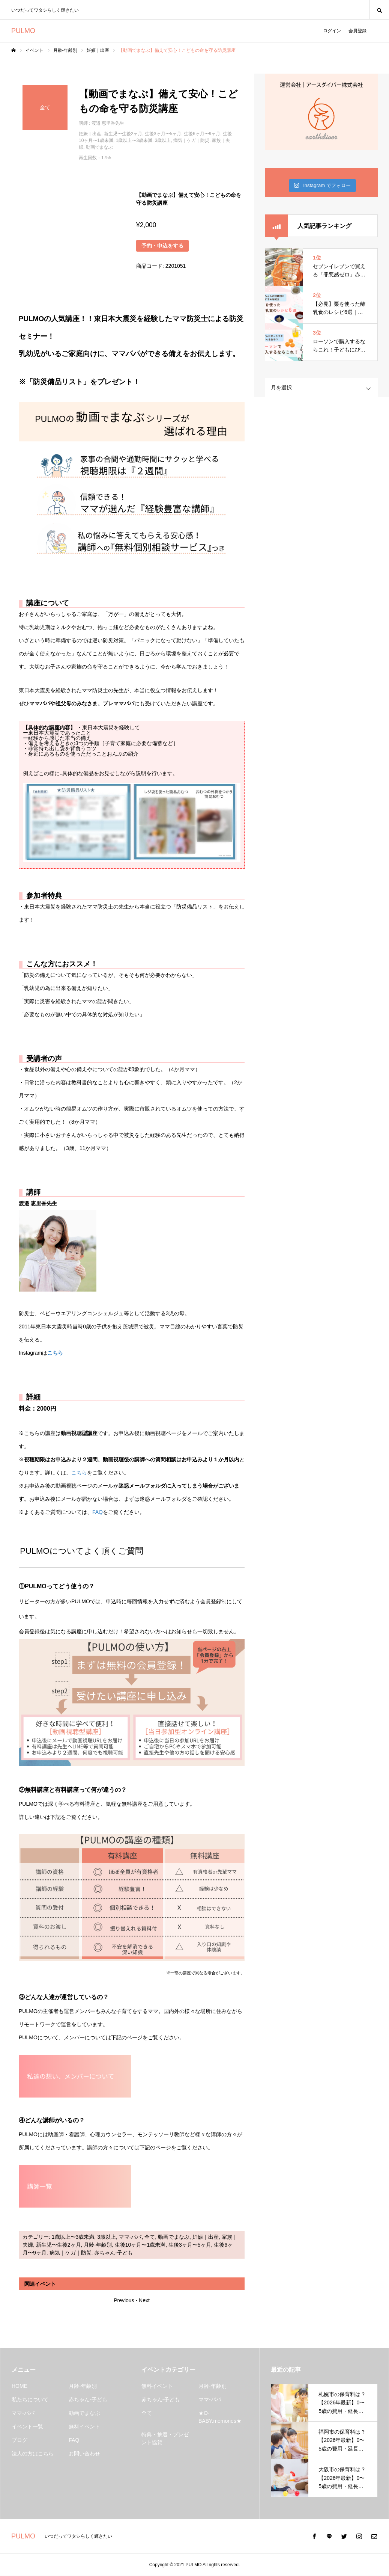 Image resolution: width=389 pixels, height=2576 pixels. Describe the element at coordinates (113, 2253) in the screenshot. I see `赤ちゃん-子ども` at that location.